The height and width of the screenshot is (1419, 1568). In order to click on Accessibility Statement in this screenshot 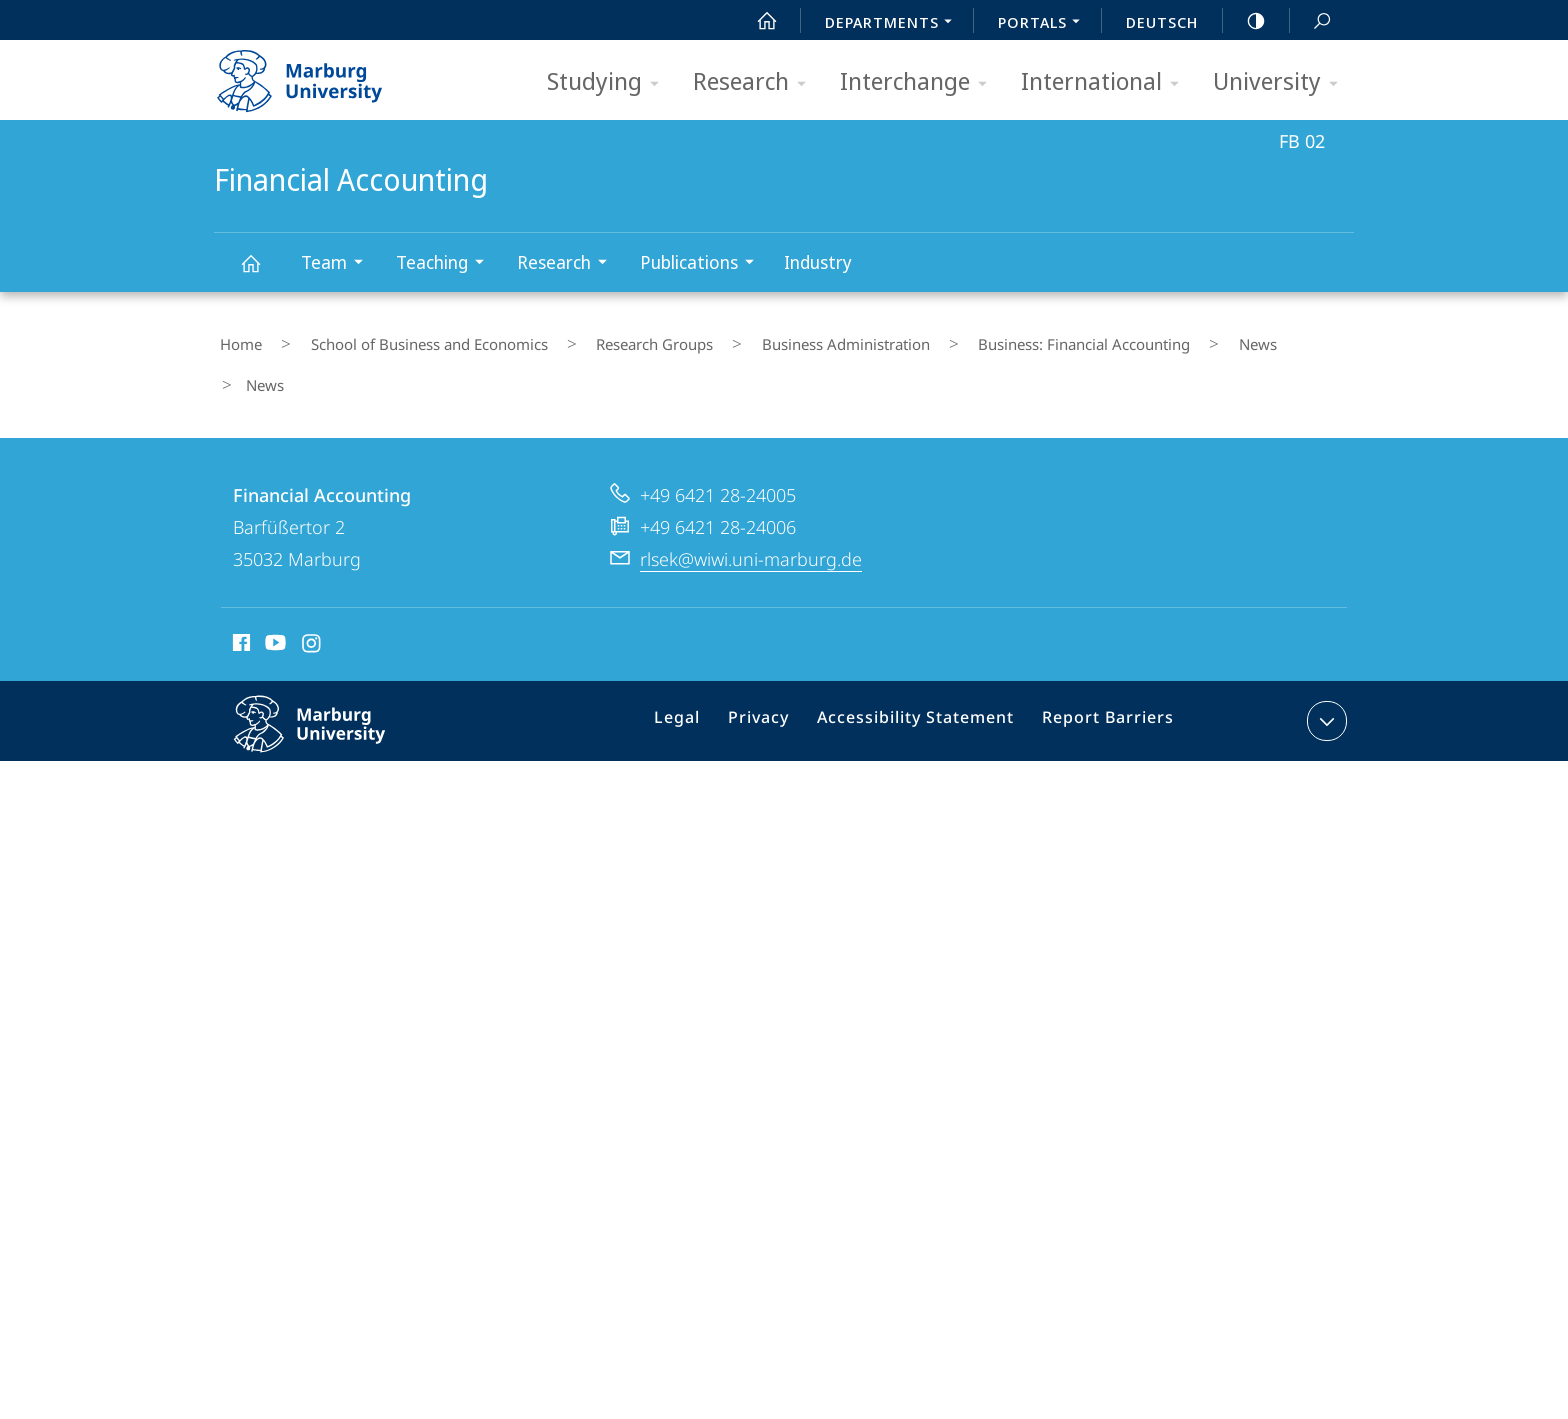, I will do `click(923, 972)`.